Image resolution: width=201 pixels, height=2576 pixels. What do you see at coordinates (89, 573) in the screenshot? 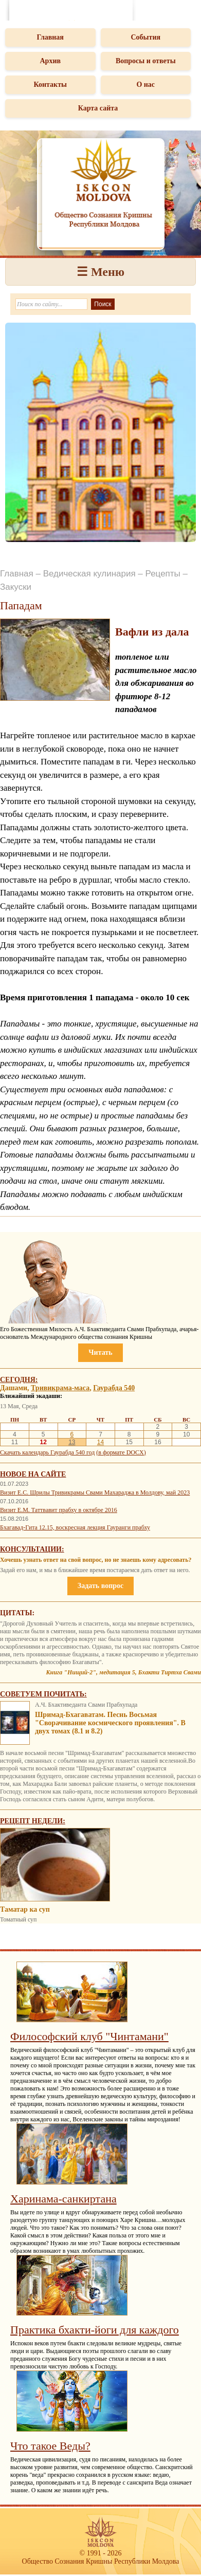
I see `Ведическая кулинария` at bounding box center [89, 573].